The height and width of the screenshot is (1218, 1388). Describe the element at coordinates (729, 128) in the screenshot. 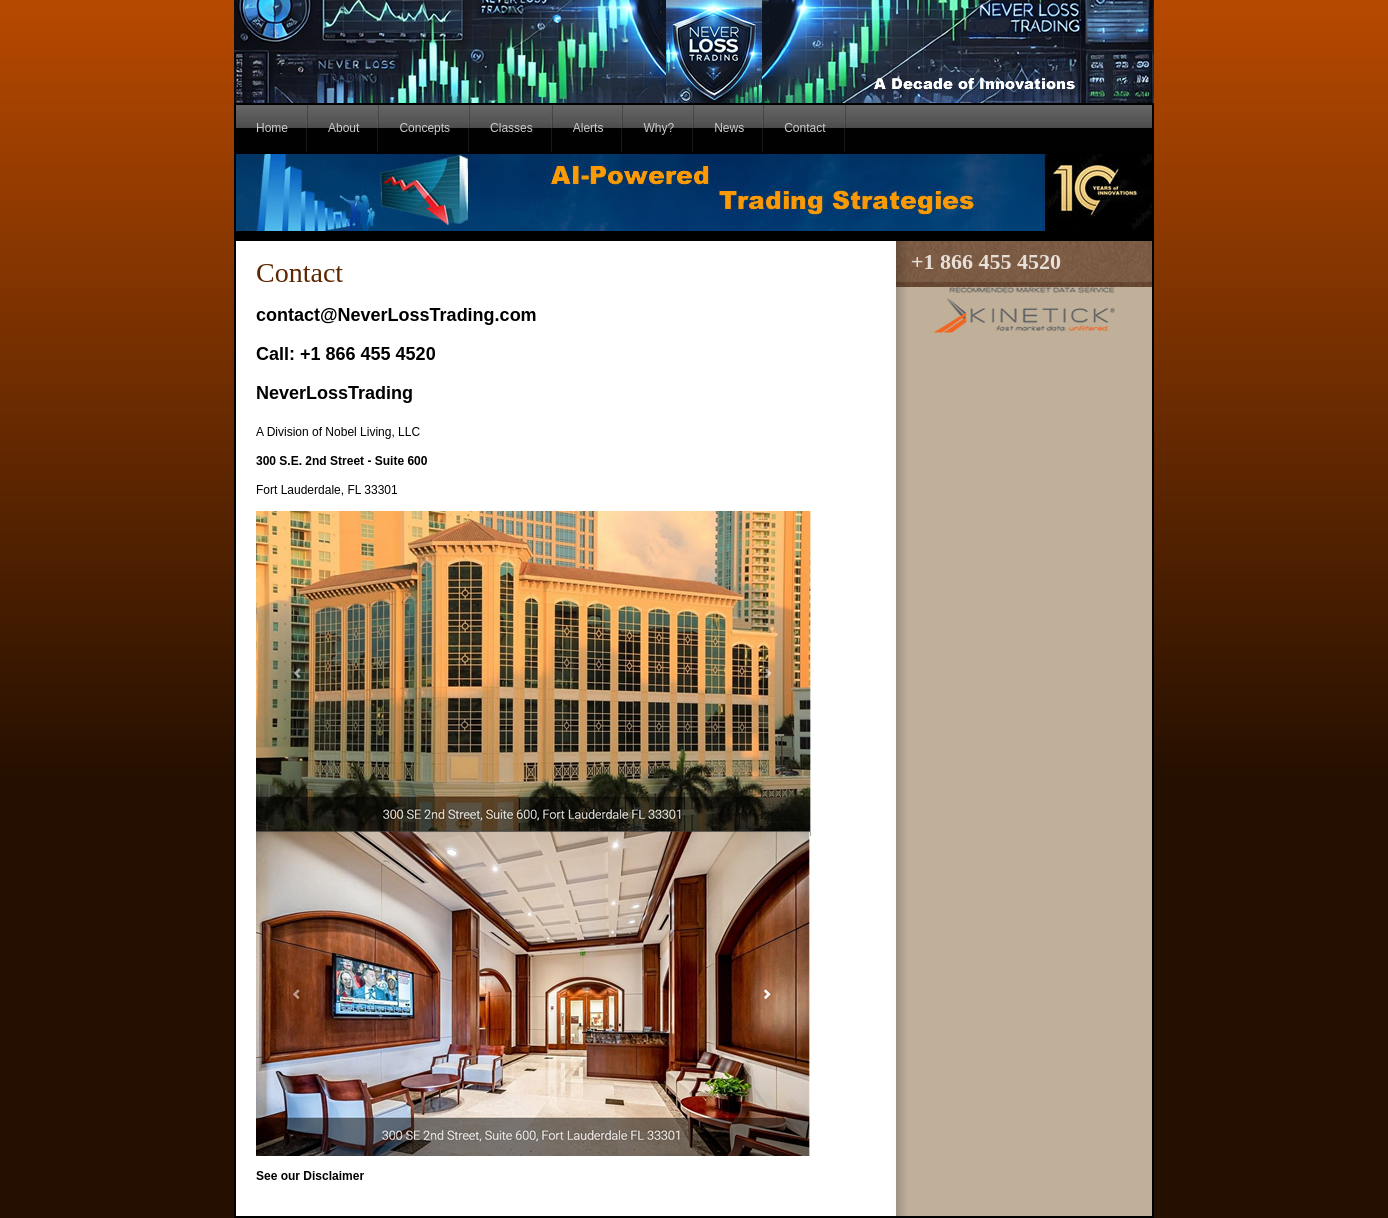

I see `News` at that location.